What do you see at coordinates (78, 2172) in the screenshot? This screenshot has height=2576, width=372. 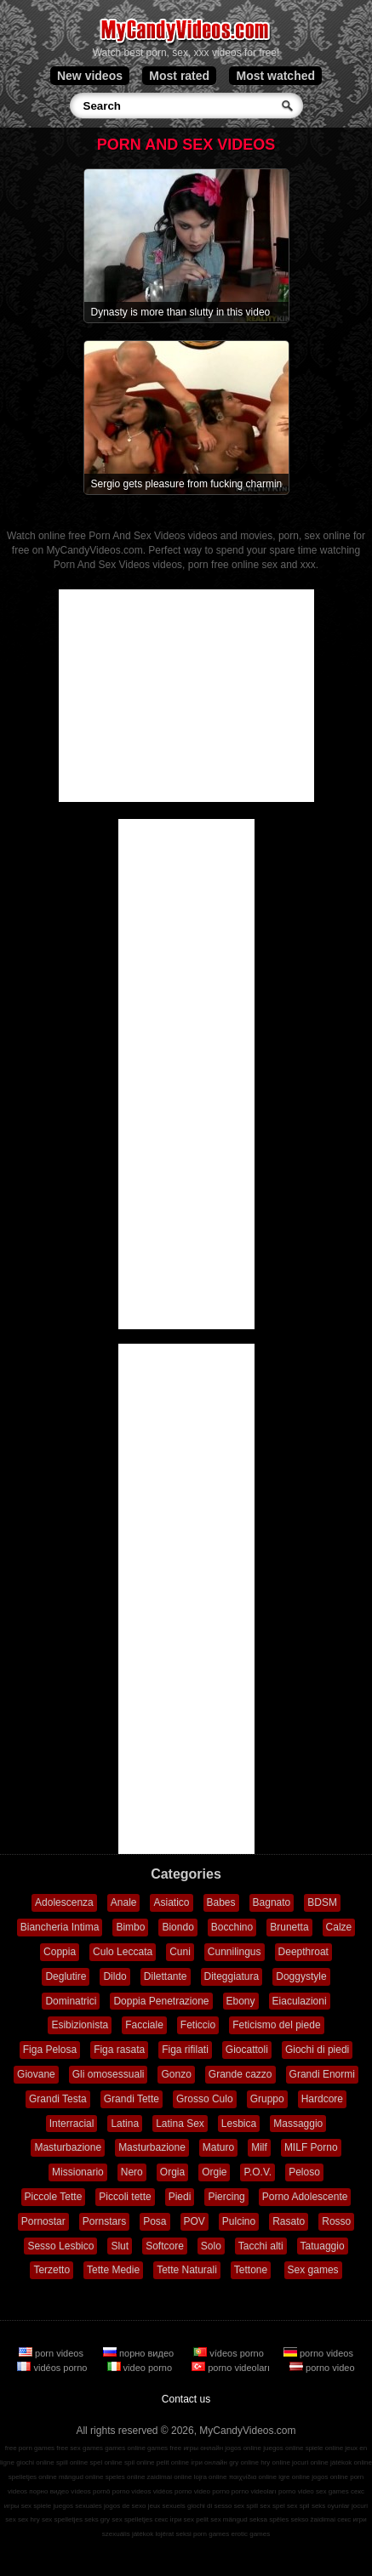 I see `Missionario` at bounding box center [78, 2172].